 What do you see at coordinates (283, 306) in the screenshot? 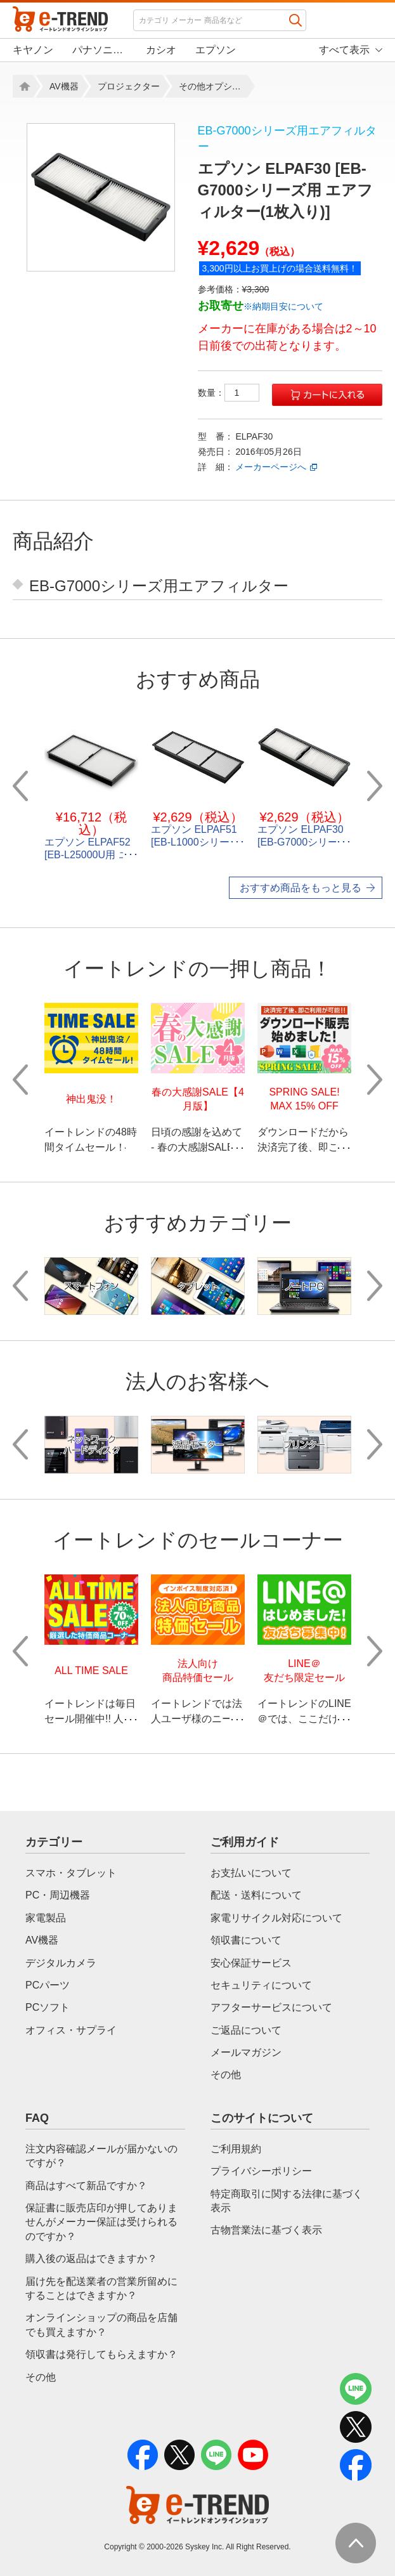
I see `※納期目安について` at bounding box center [283, 306].